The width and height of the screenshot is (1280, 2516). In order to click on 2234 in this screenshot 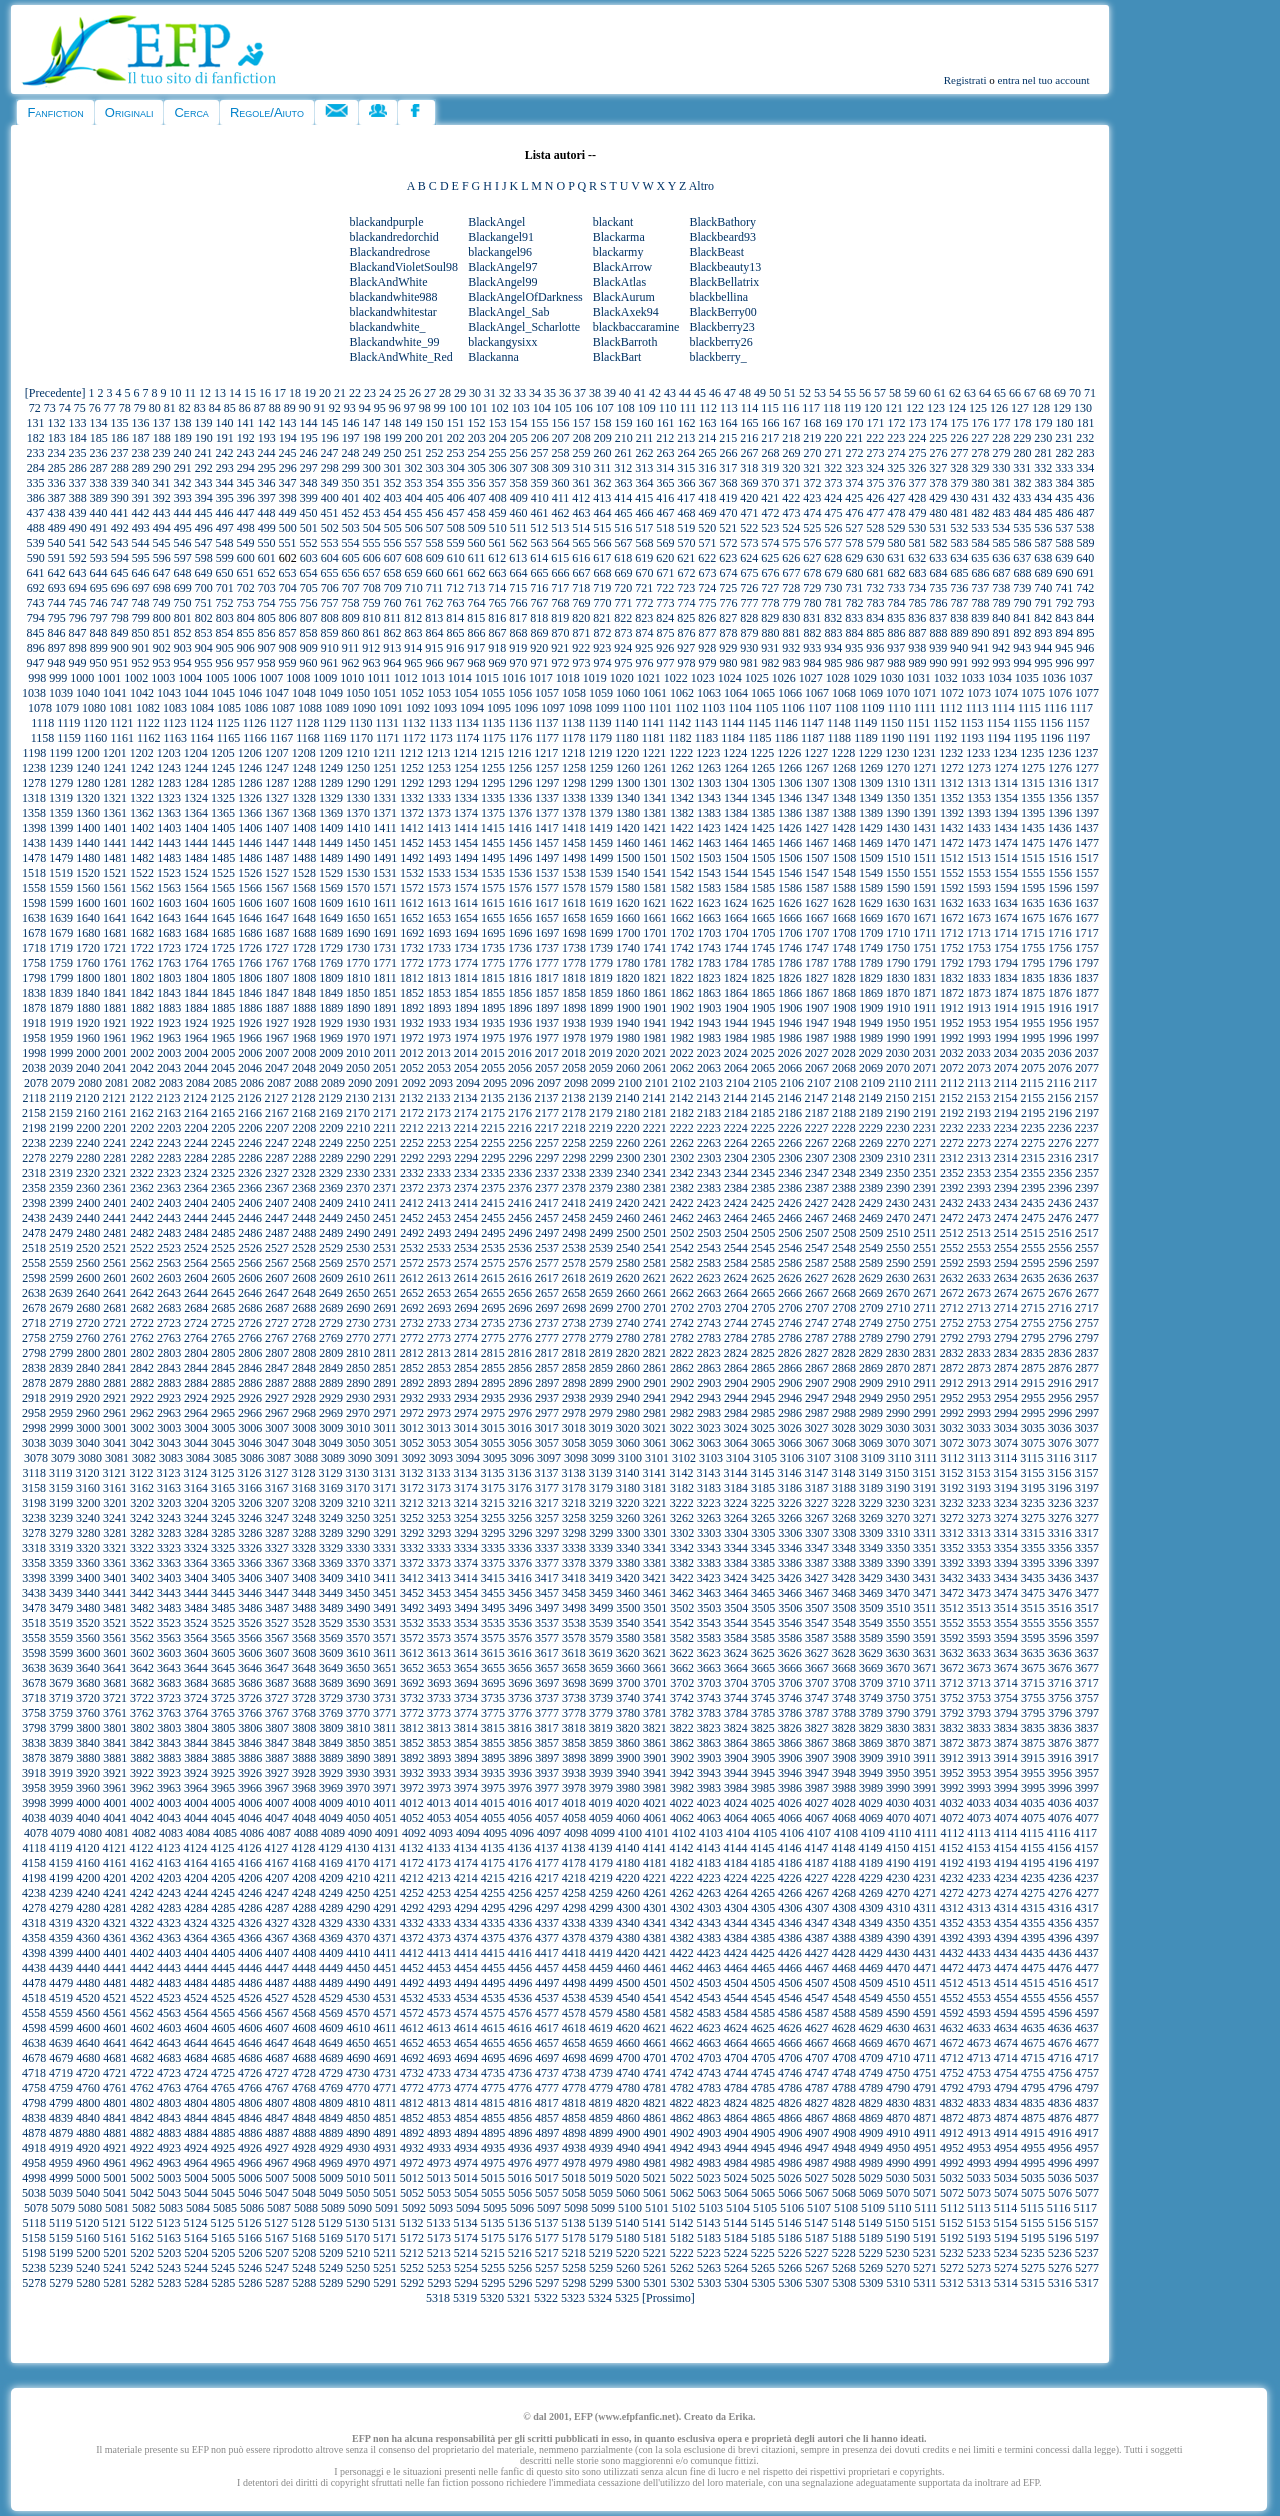, I will do `click(1006, 1128)`.